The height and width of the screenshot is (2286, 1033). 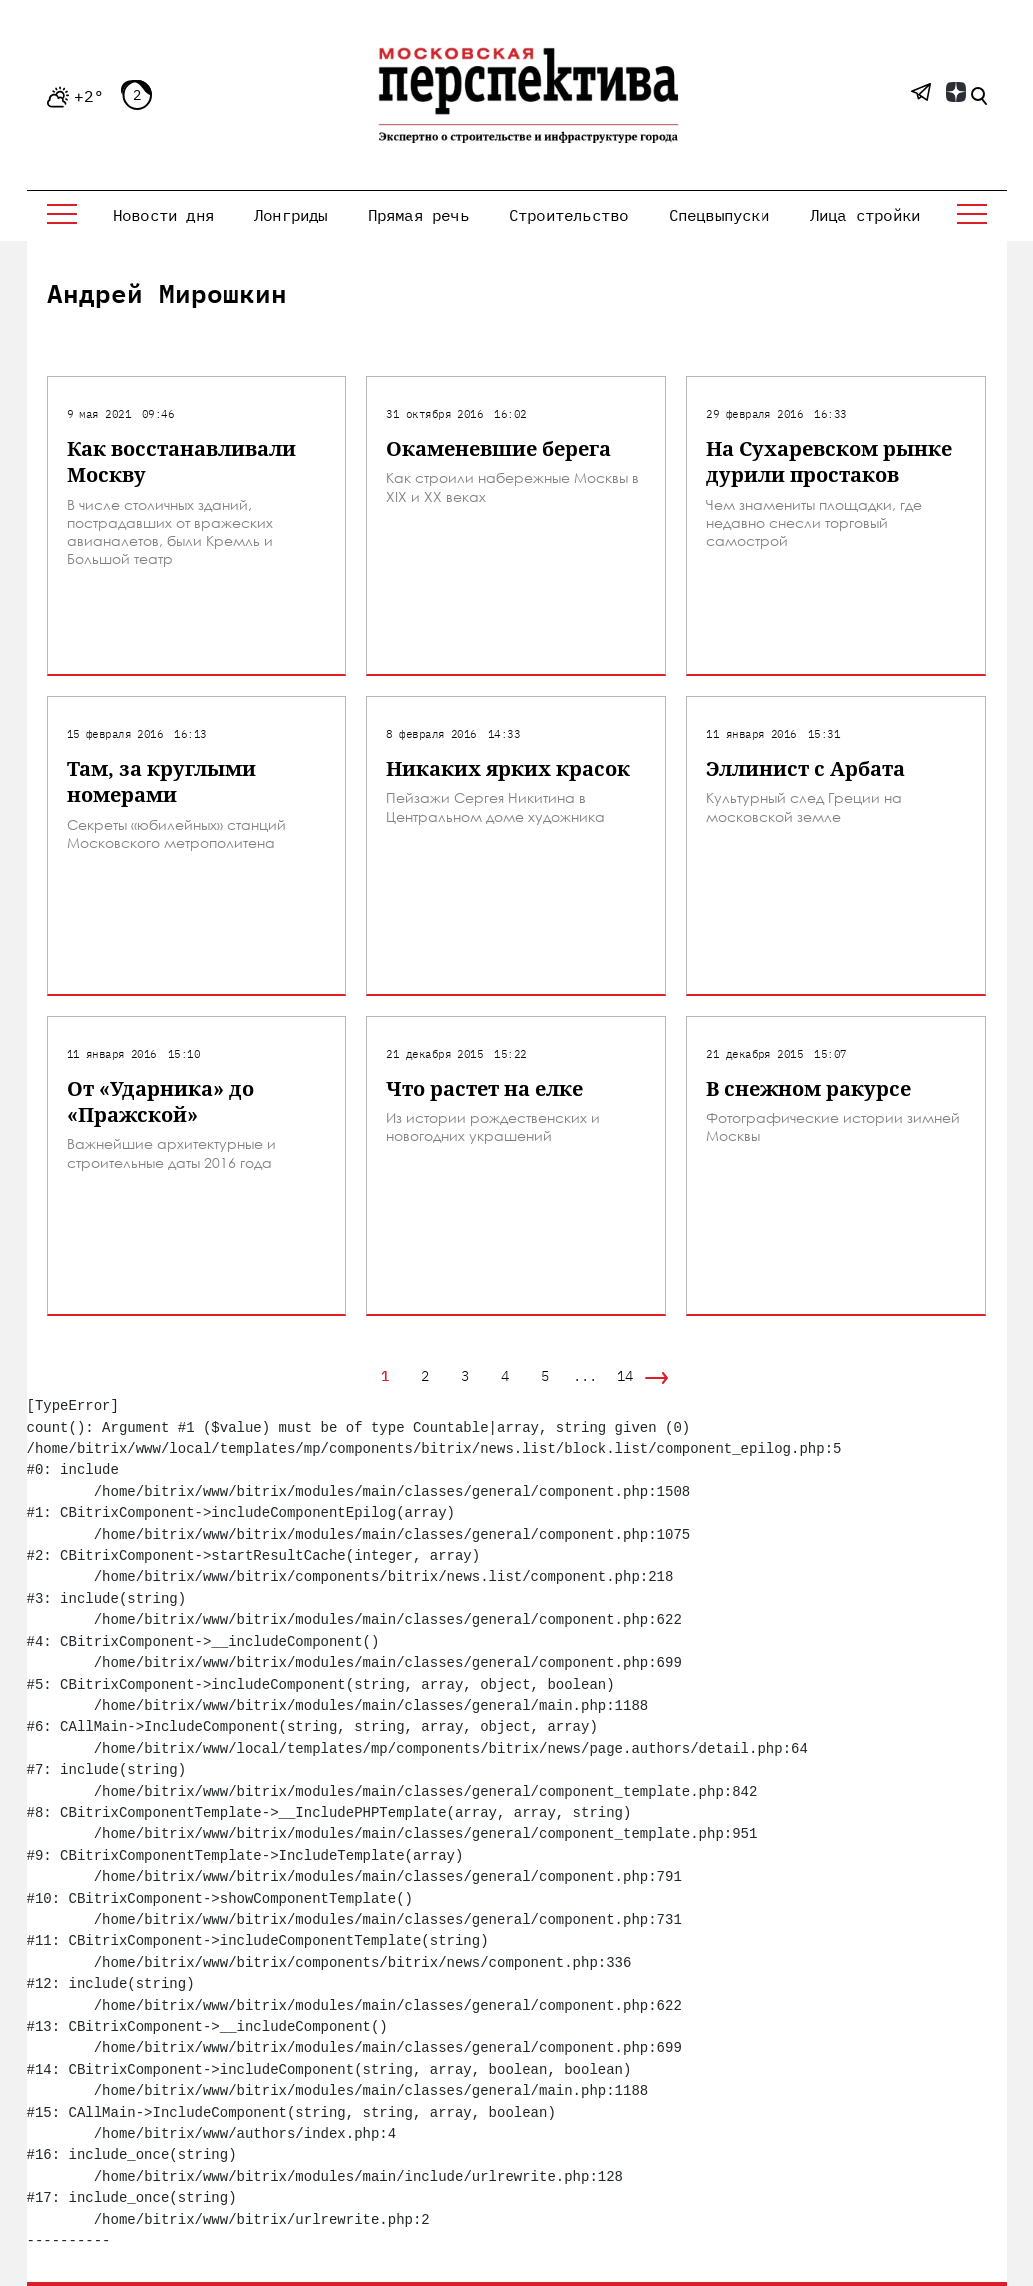 I want to click on Новости дня, so click(x=163, y=215).